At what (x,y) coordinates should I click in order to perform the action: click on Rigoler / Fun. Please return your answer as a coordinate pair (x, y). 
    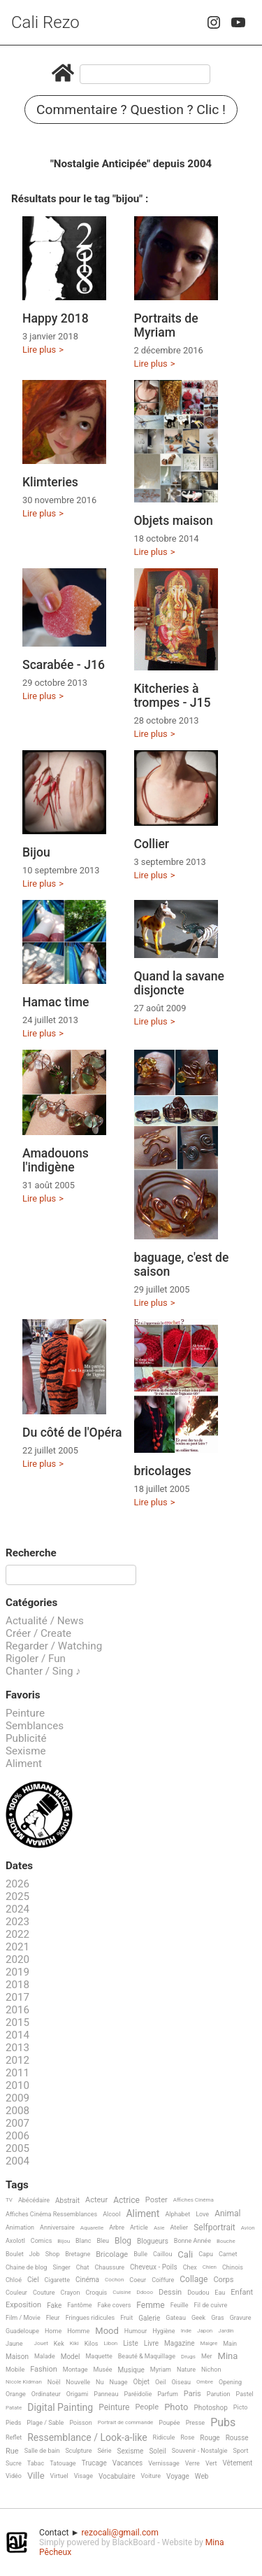
    Looking at the image, I should click on (36, 1658).